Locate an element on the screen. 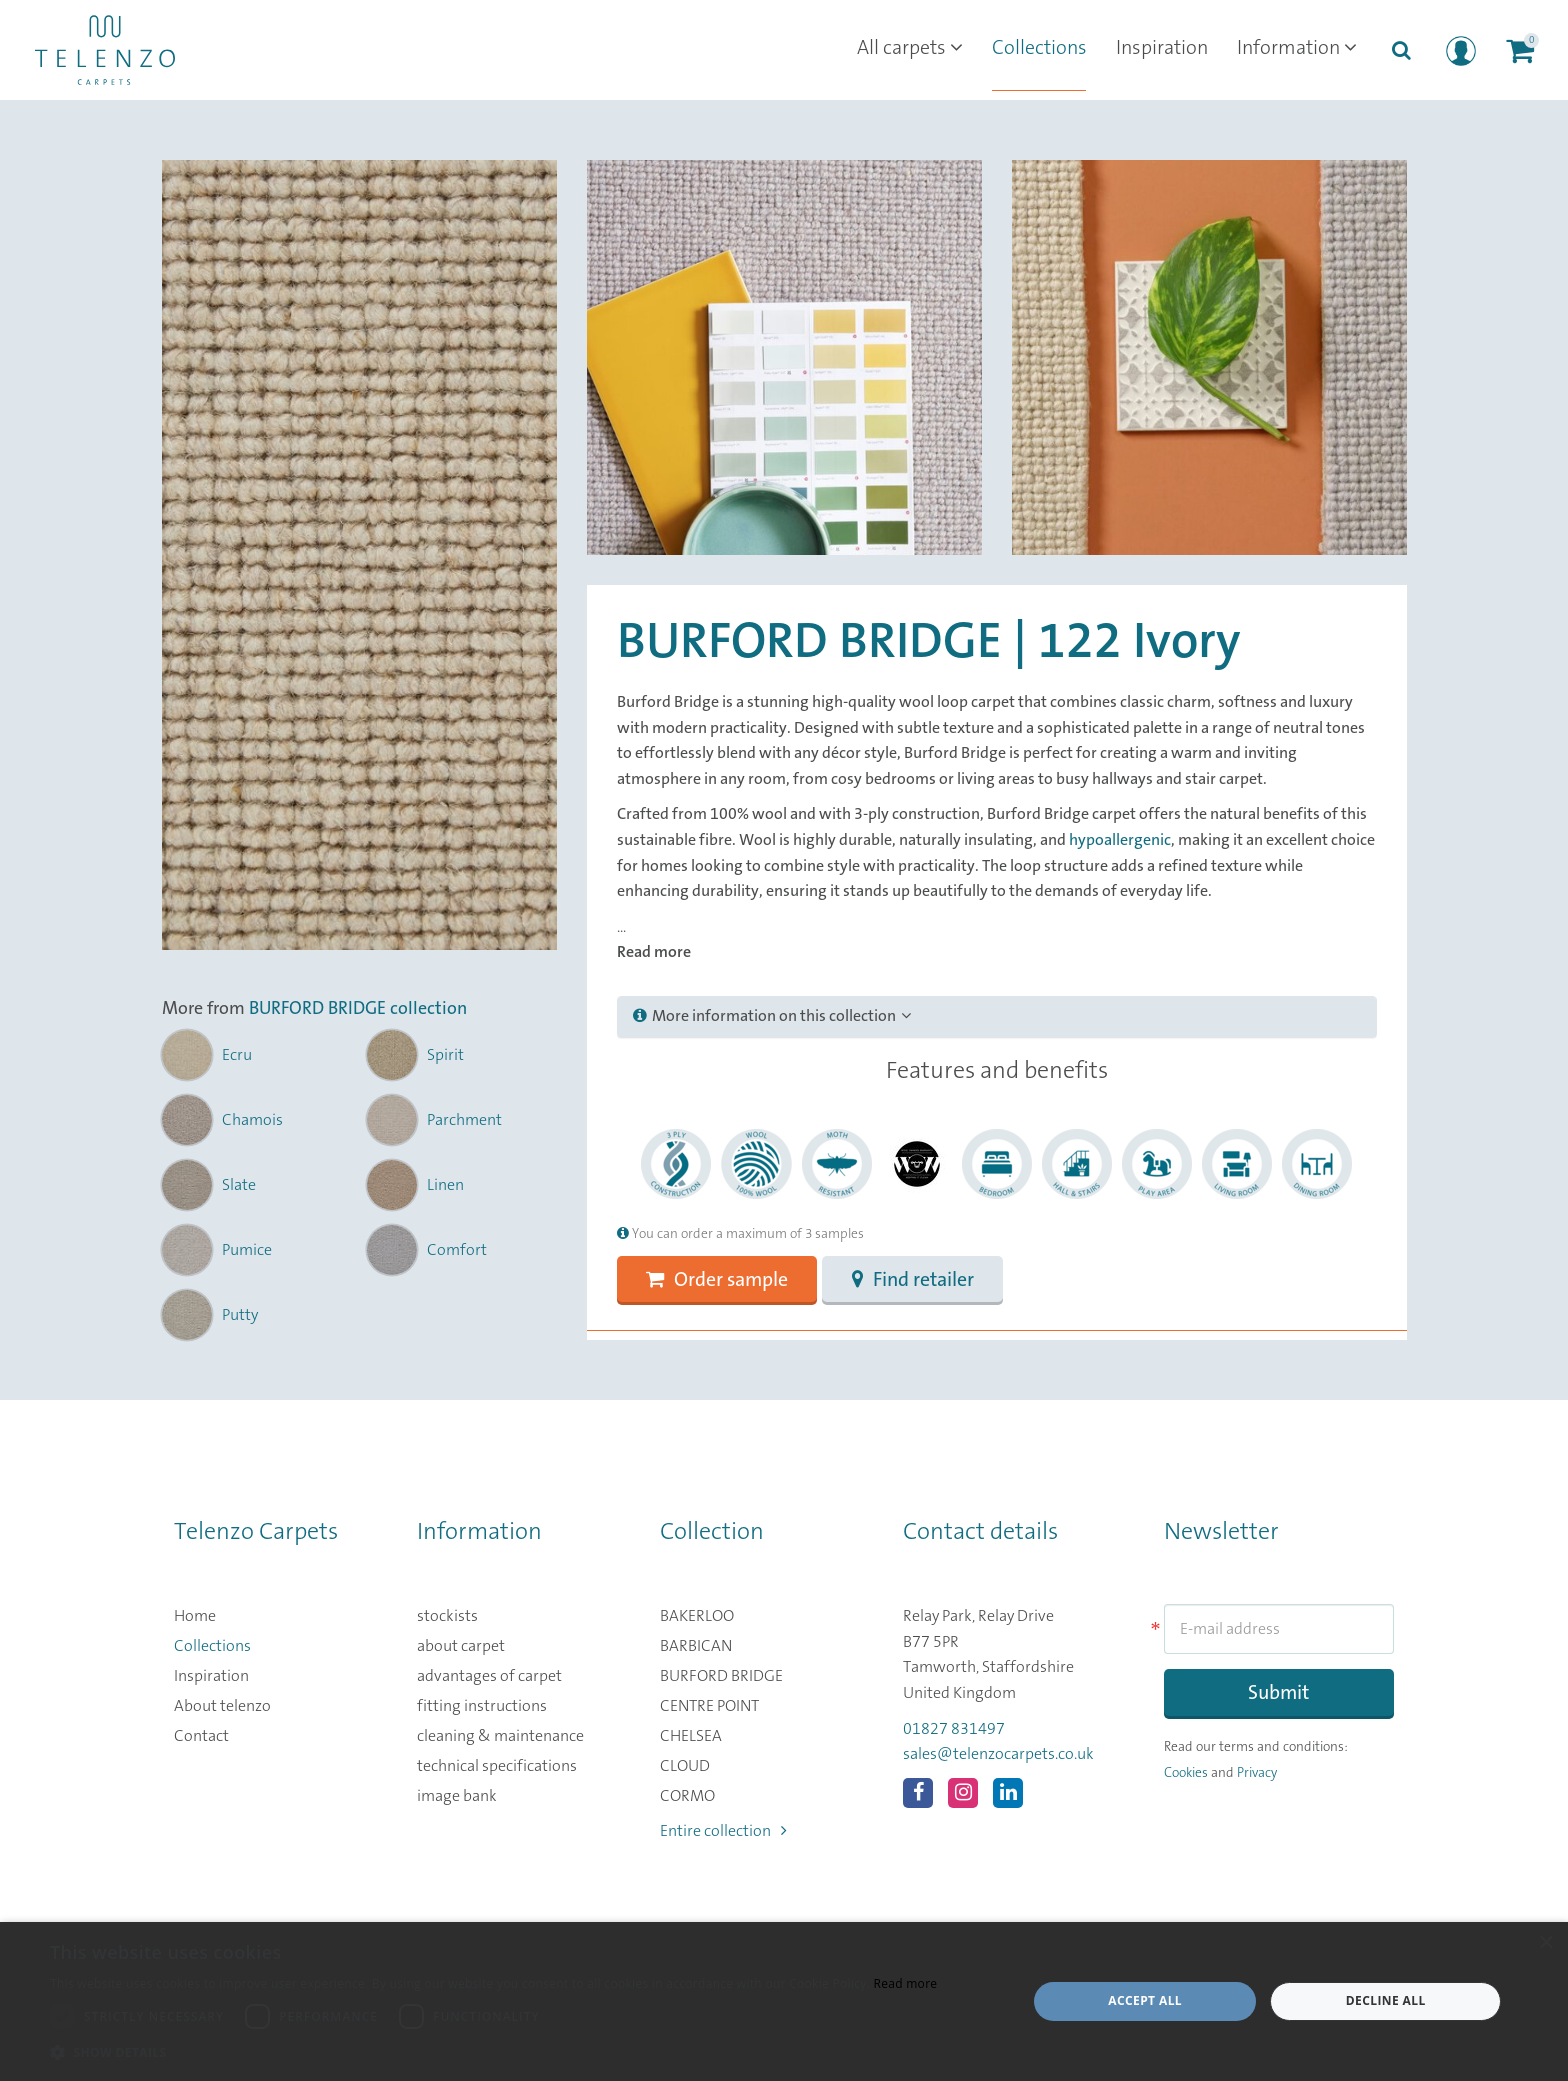  stockists is located at coordinates (447, 1617).